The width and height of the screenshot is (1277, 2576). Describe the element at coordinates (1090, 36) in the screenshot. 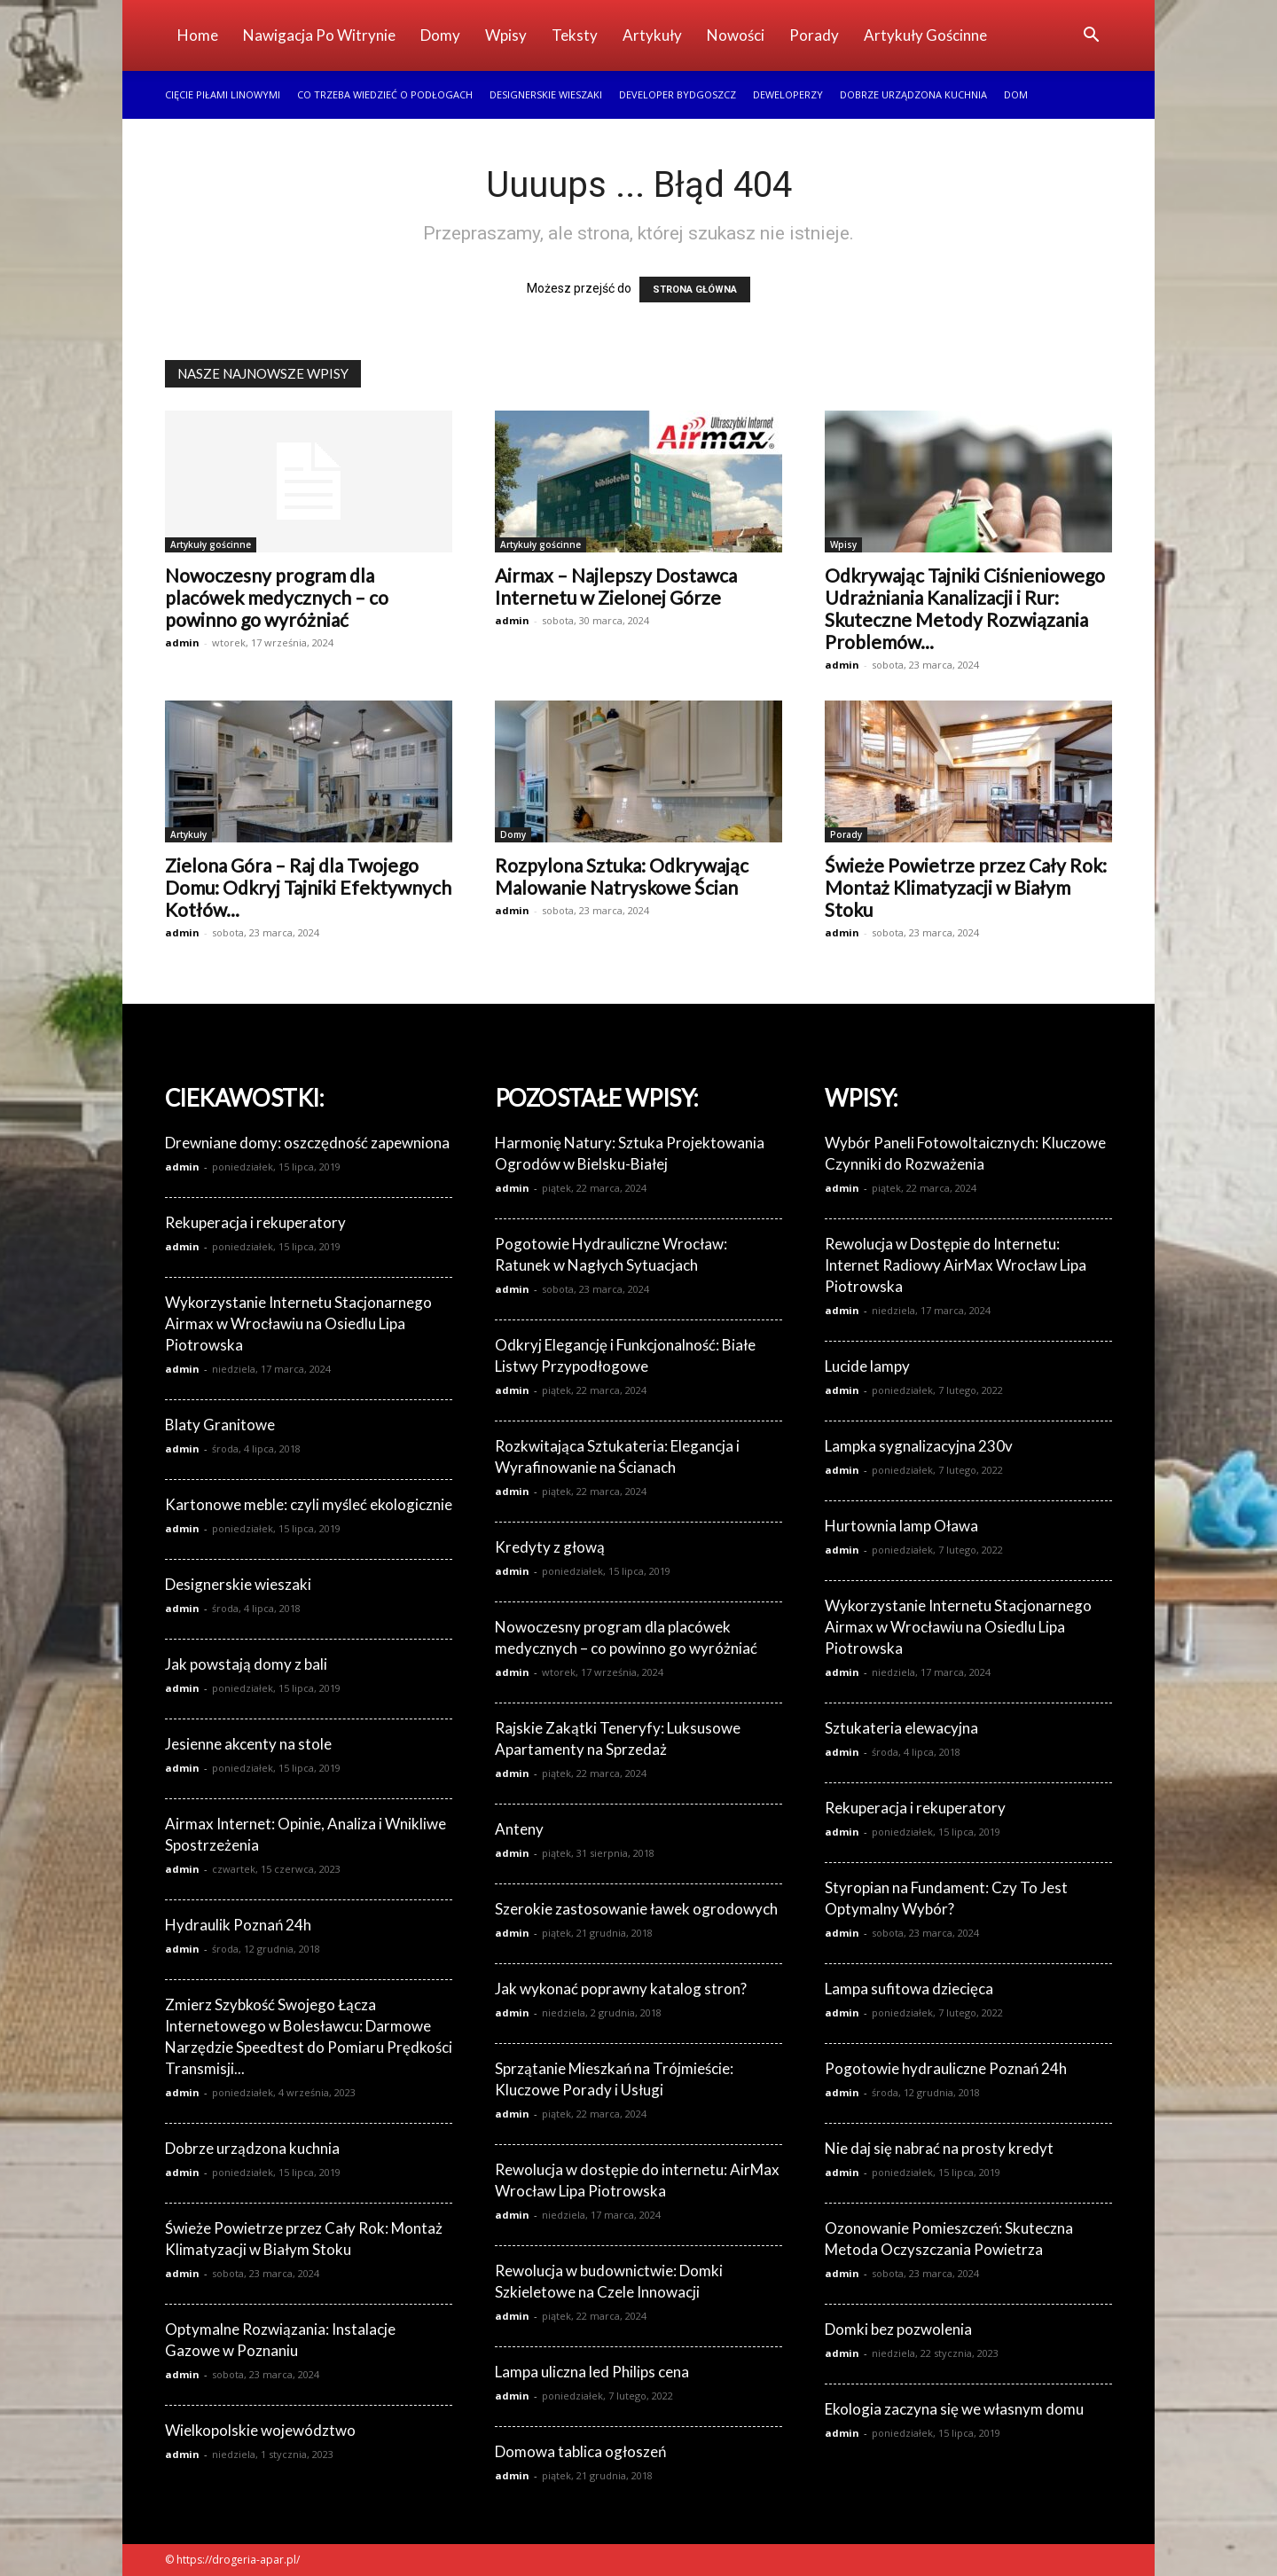

I see `[button]` at that location.